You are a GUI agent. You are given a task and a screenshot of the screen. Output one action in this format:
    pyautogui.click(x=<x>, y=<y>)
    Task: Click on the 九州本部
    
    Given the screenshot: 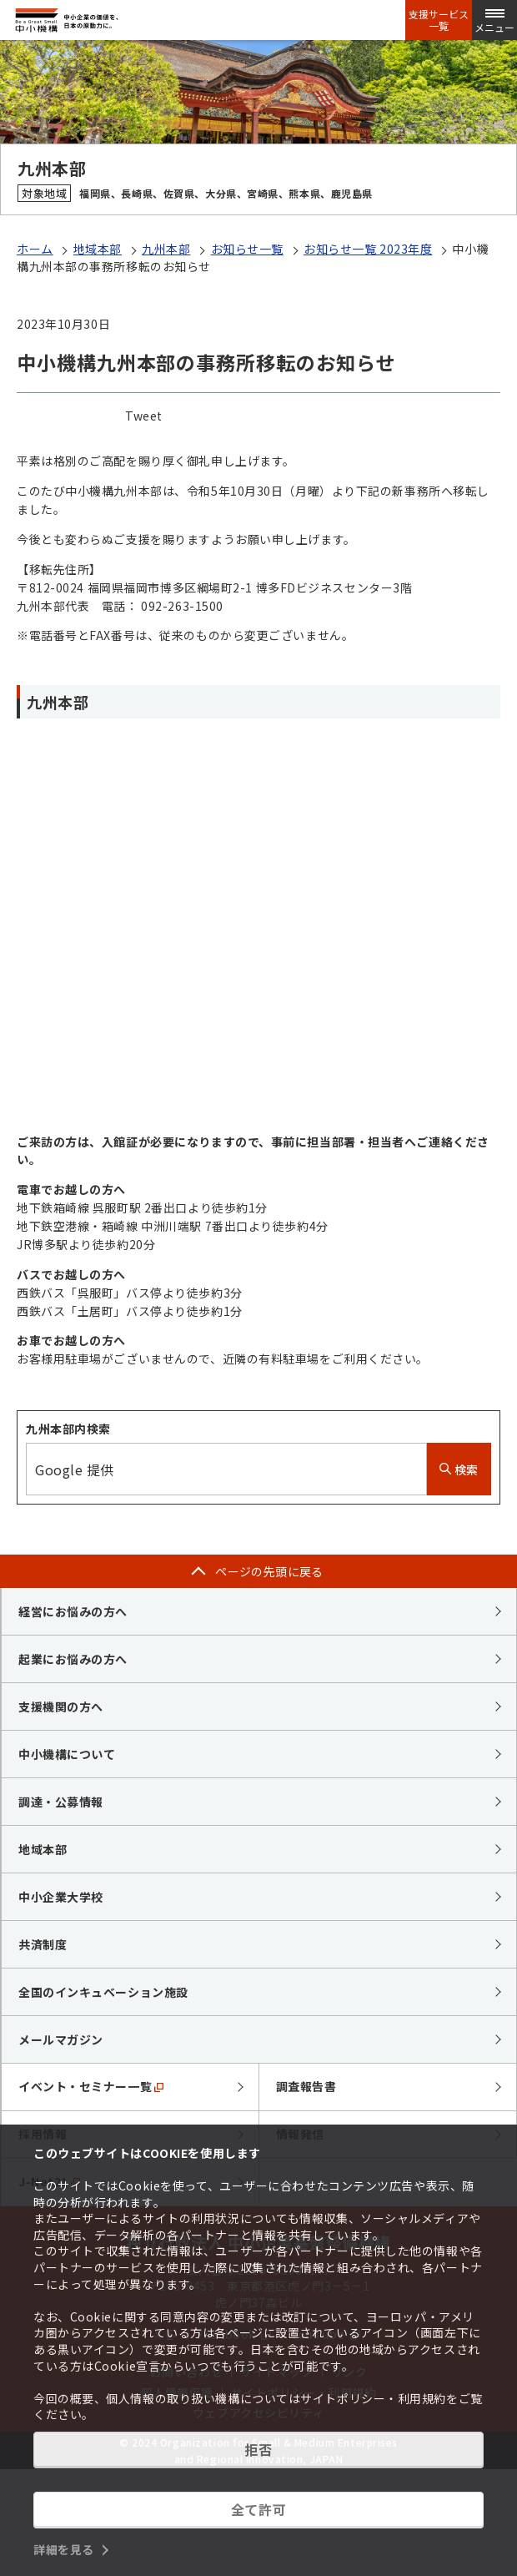 What is the action you would take?
    pyautogui.click(x=166, y=248)
    